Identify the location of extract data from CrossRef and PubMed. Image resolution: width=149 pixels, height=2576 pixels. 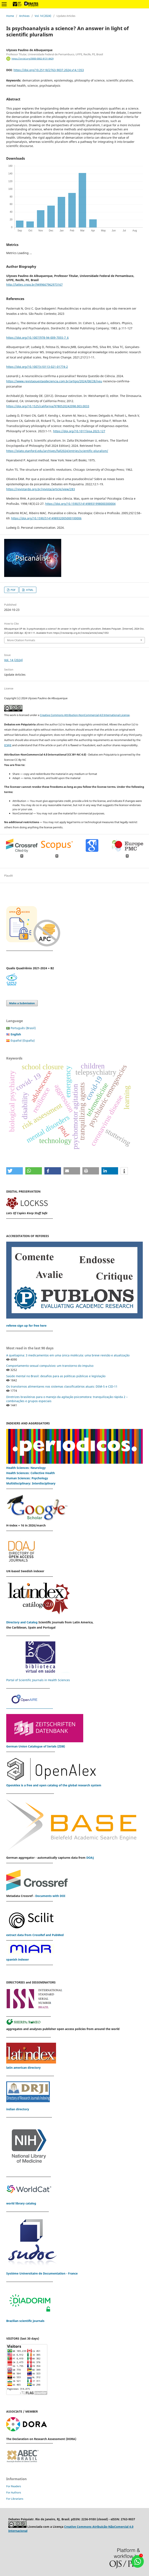
(35, 1935).